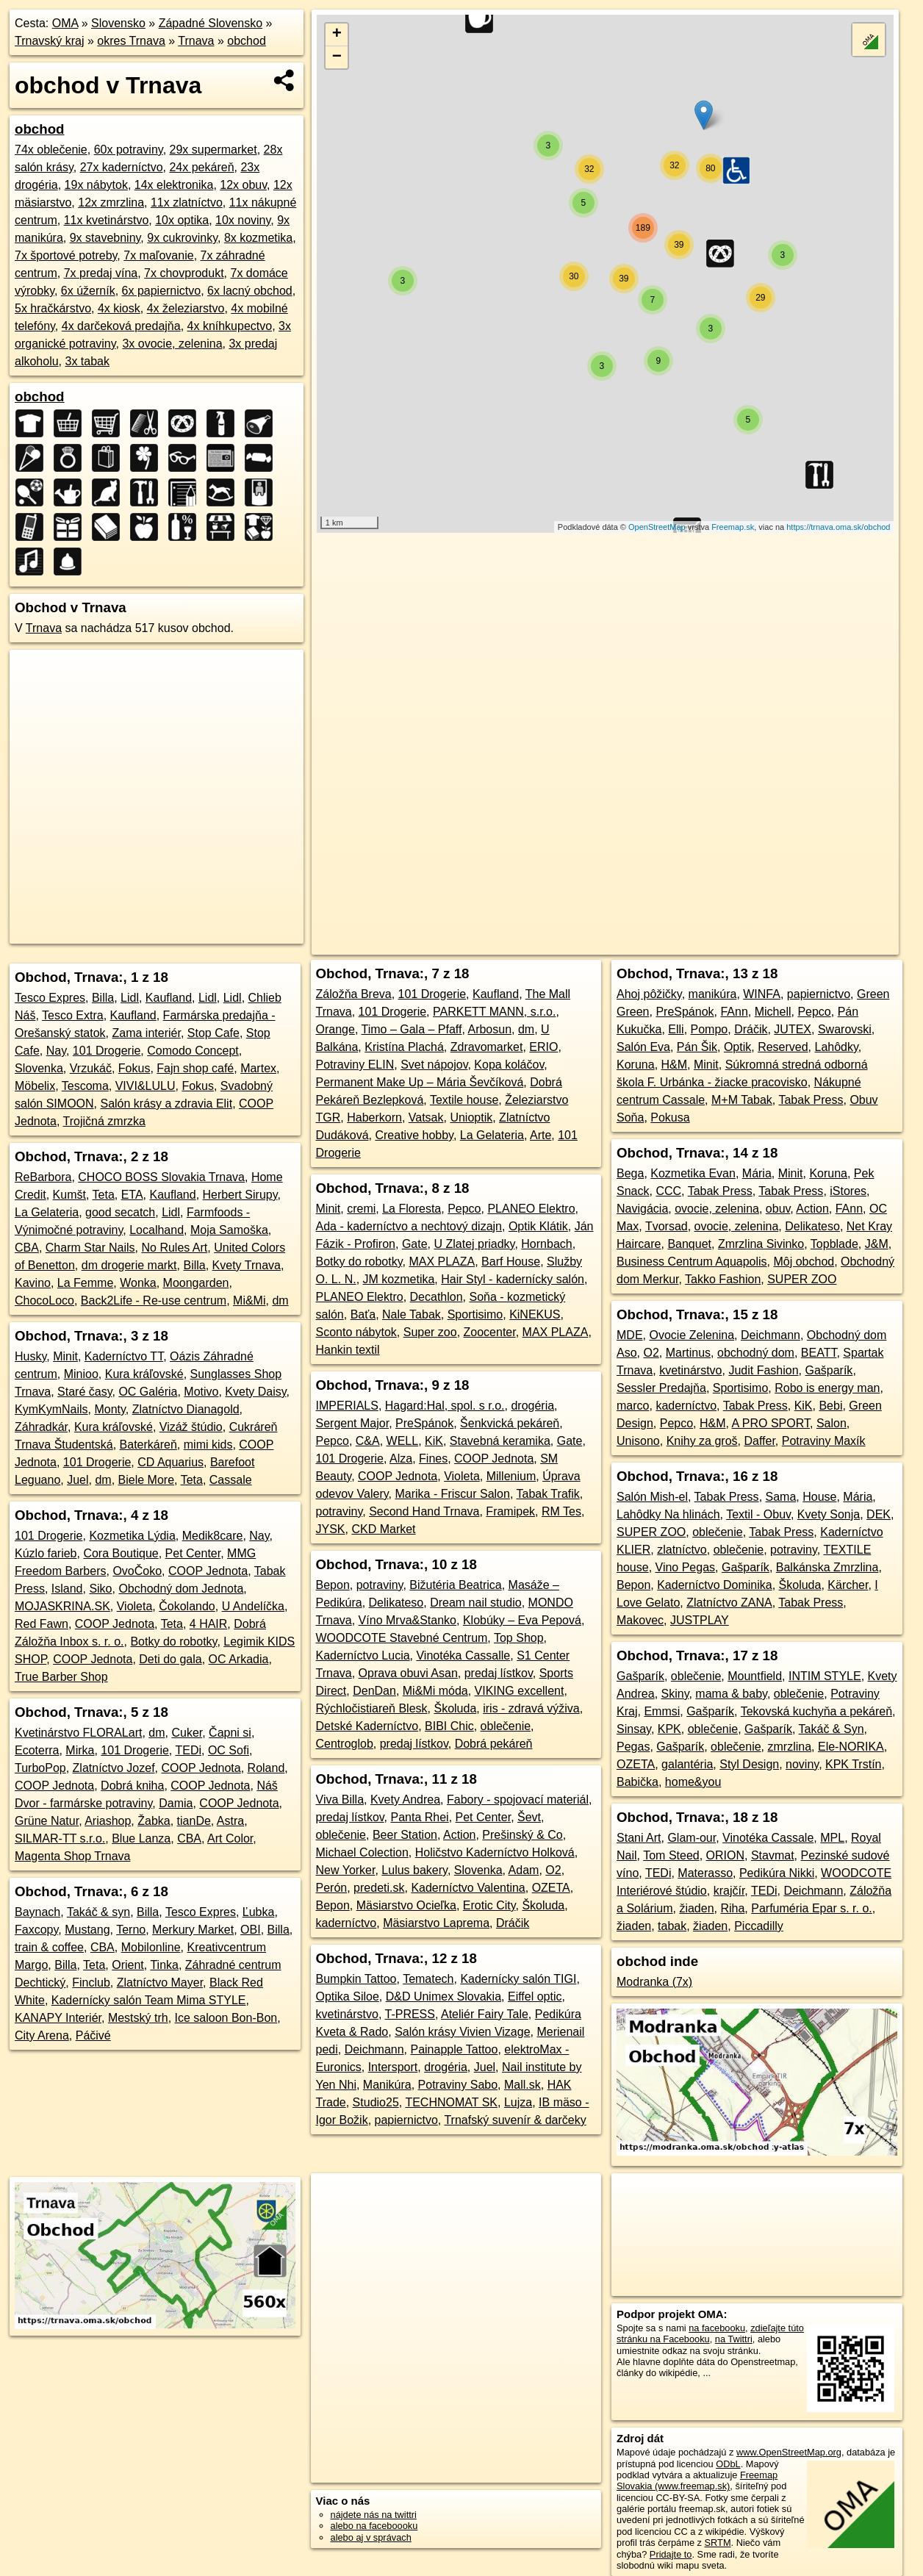 The height and width of the screenshot is (2576, 923). What do you see at coordinates (174, 185) in the screenshot?
I see `14x elektronika` at bounding box center [174, 185].